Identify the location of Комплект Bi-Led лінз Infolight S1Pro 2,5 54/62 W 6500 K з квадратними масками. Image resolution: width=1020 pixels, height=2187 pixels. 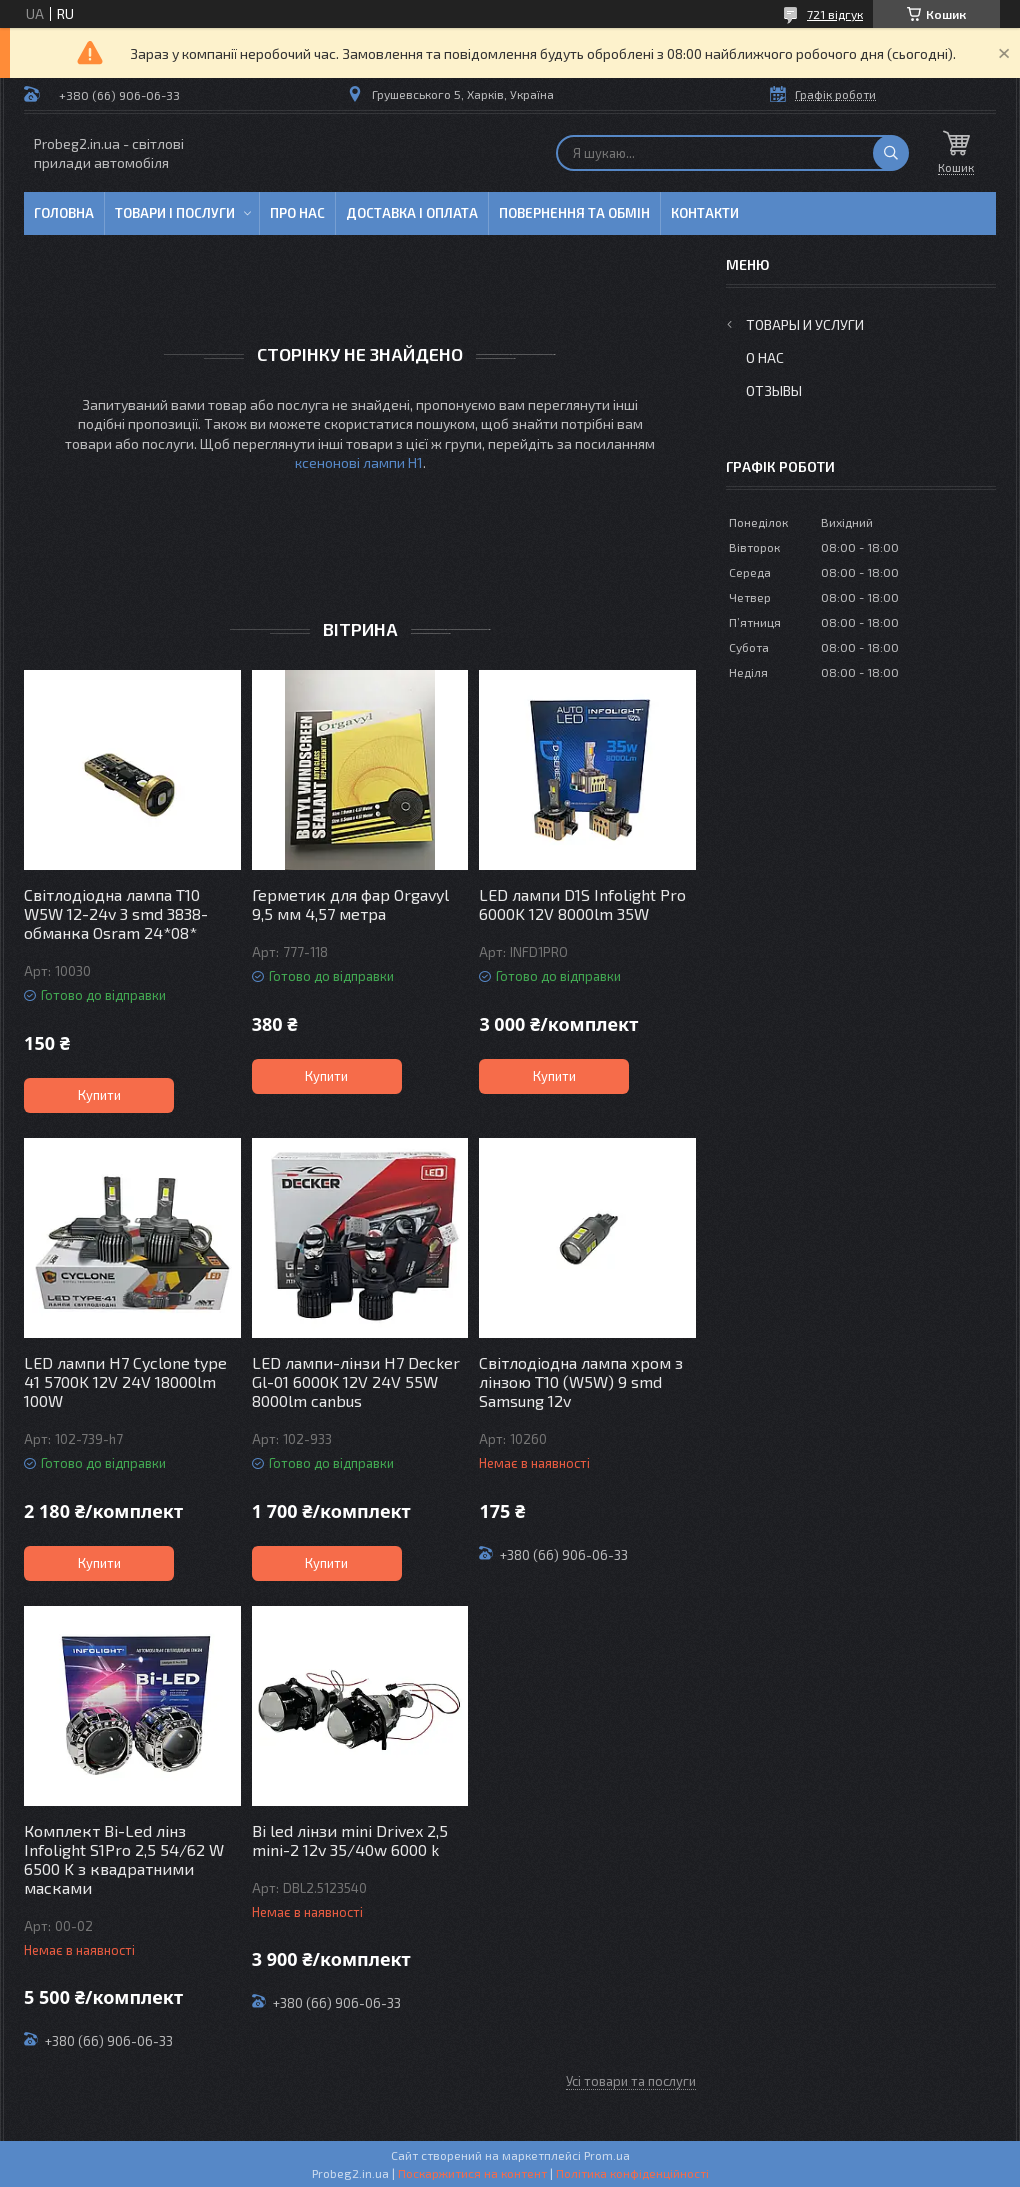
(124, 1859).